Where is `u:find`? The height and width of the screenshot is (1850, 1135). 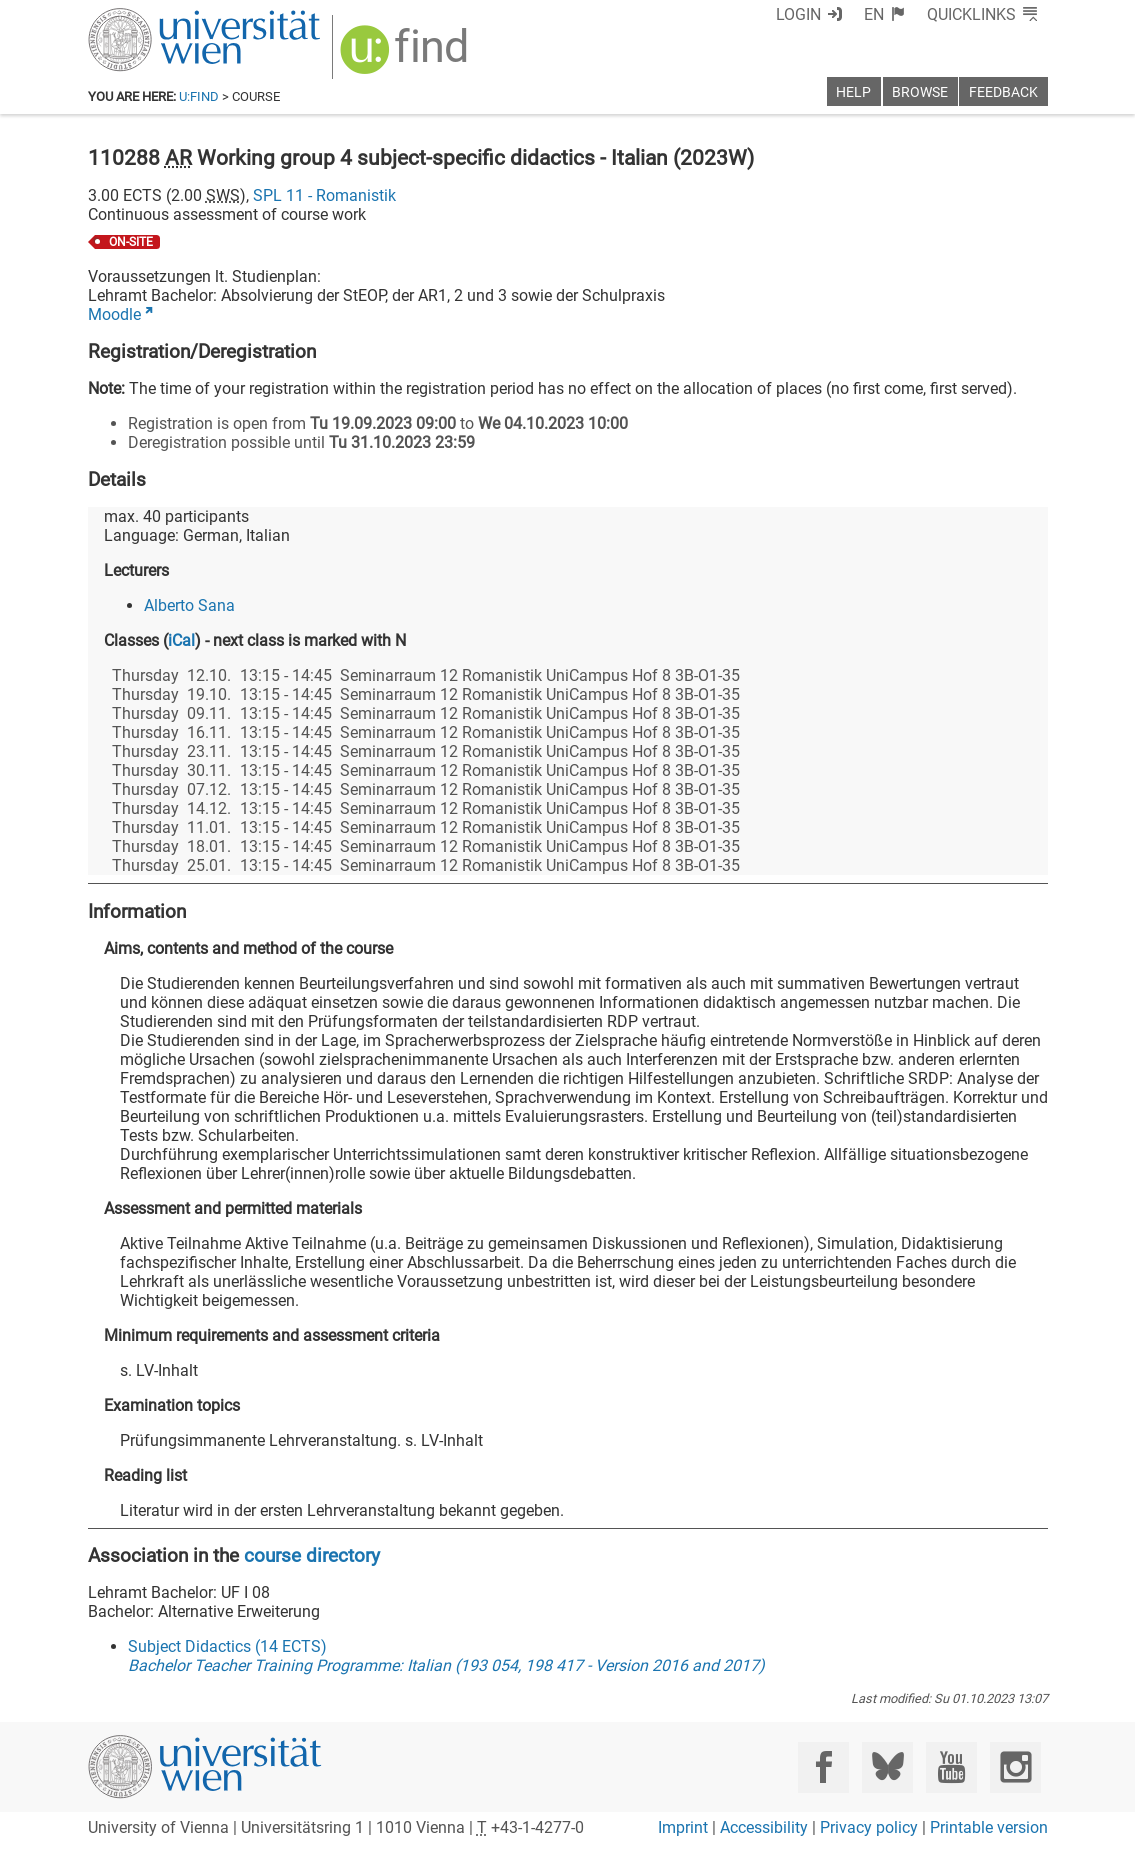 u:find is located at coordinates (199, 96).